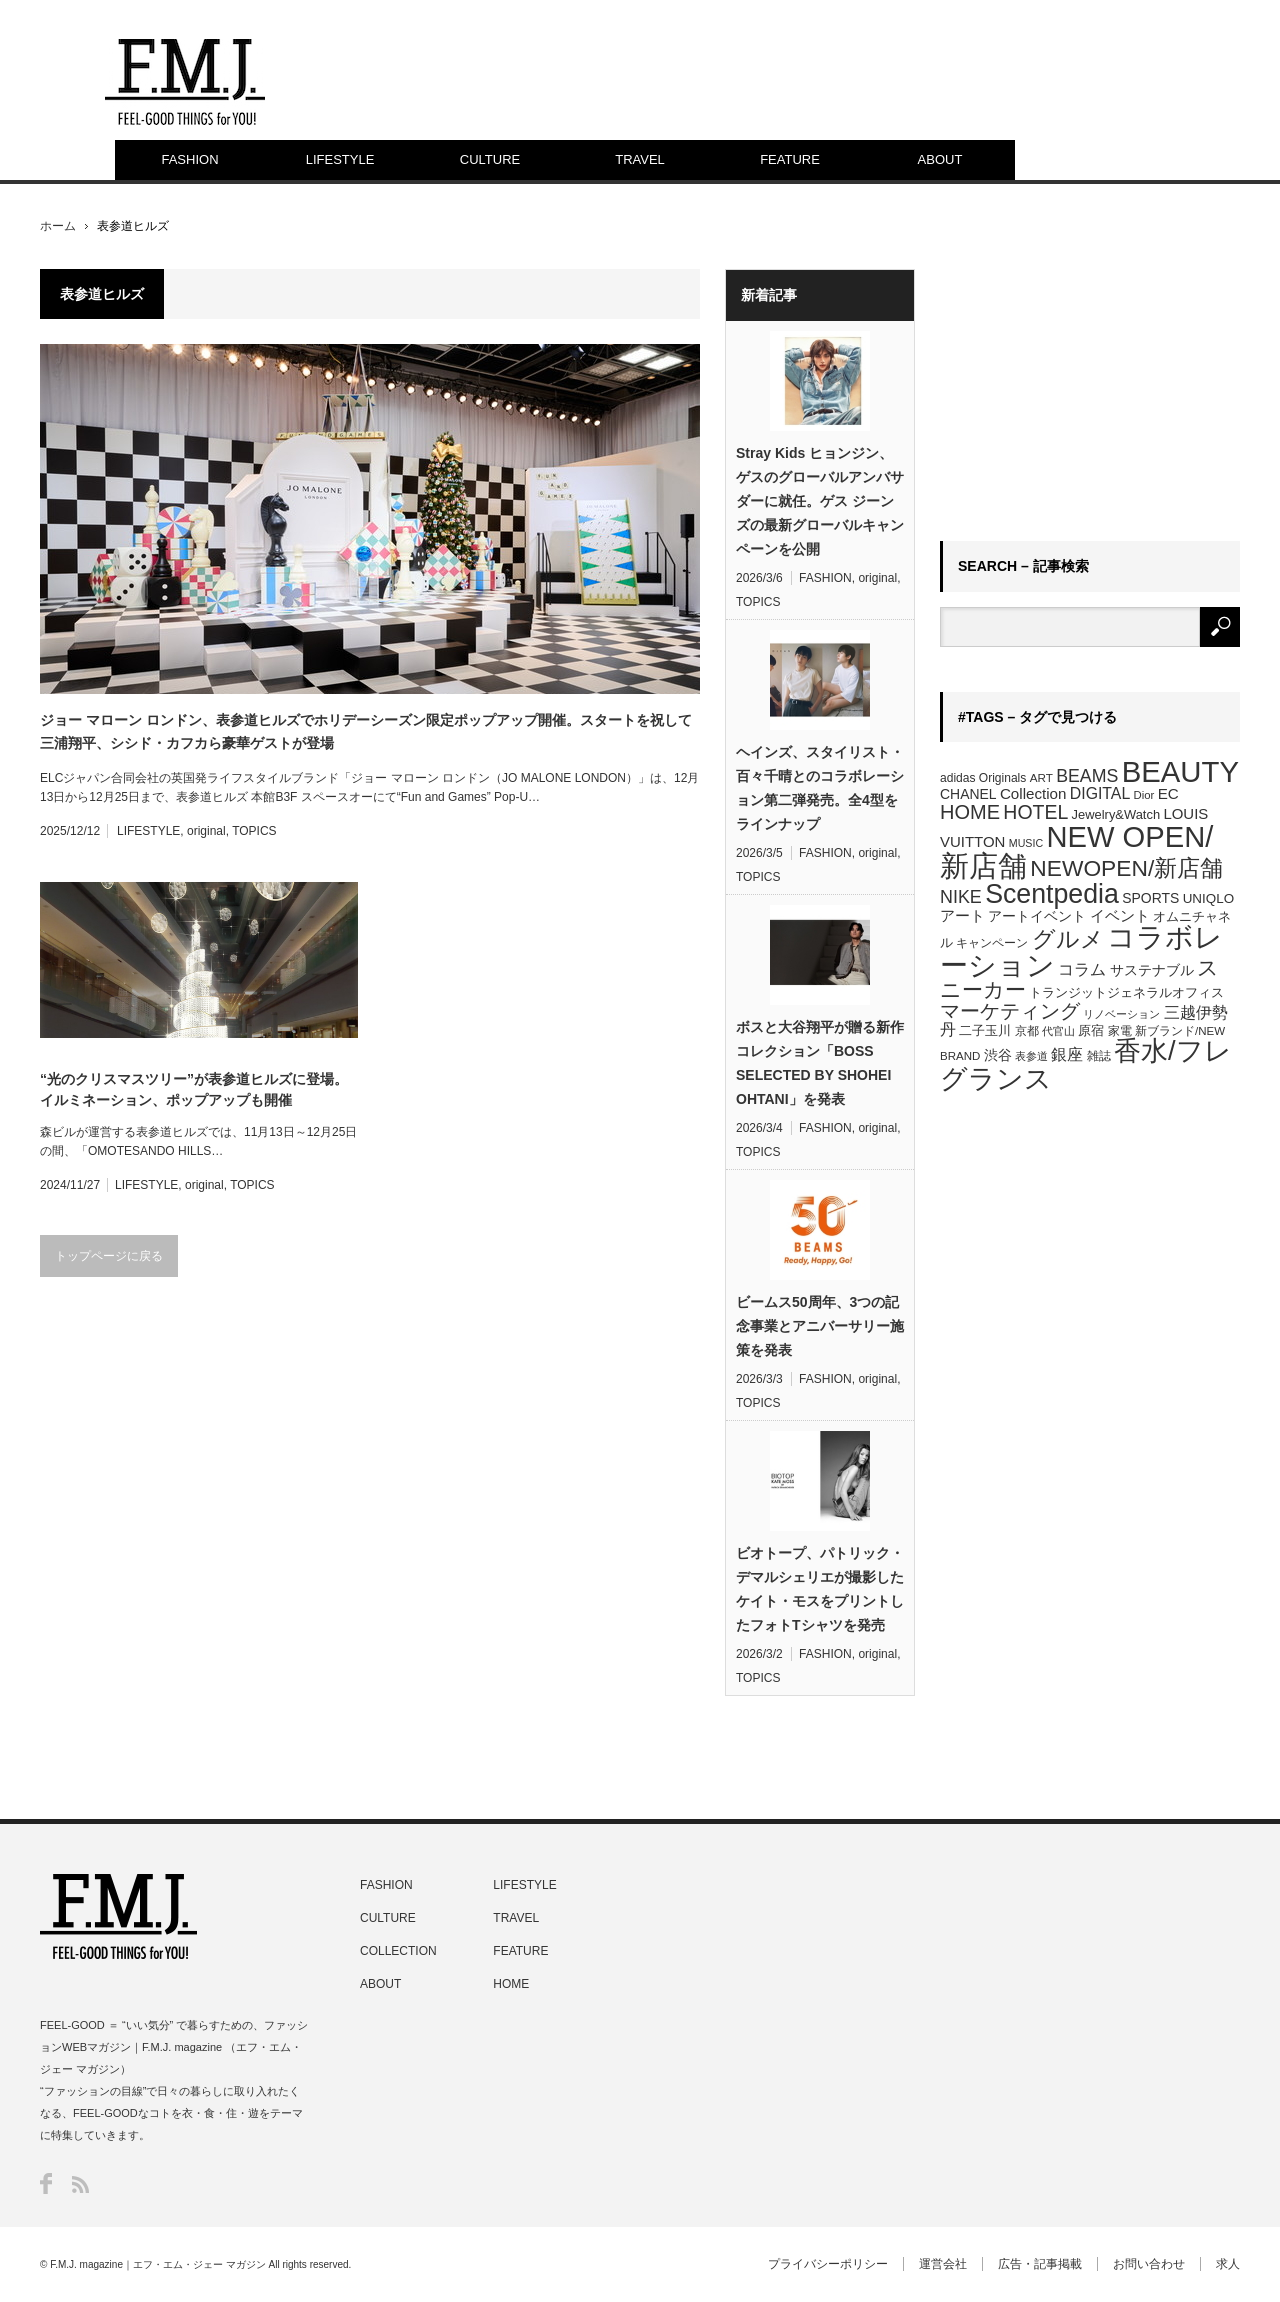 This screenshot has height=2302, width=1280. What do you see at coordinates (943, 2264) in the screenshot?
I see `運営会社` at bounding box center [943, 2264].